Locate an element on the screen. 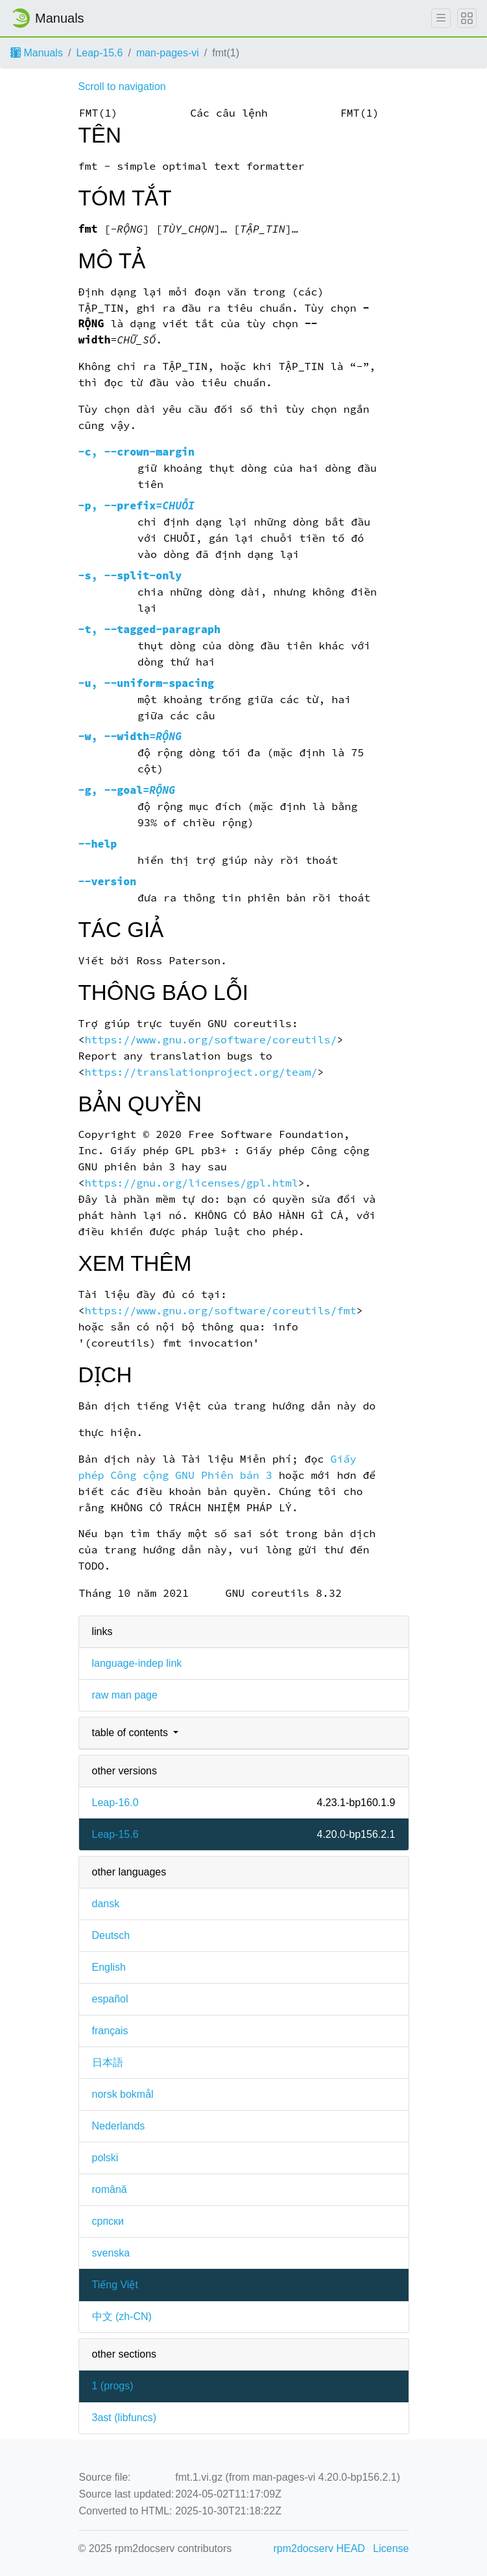 The width and height of the screenshot is (487, 2576). français is located at coordinates (110, 2030).